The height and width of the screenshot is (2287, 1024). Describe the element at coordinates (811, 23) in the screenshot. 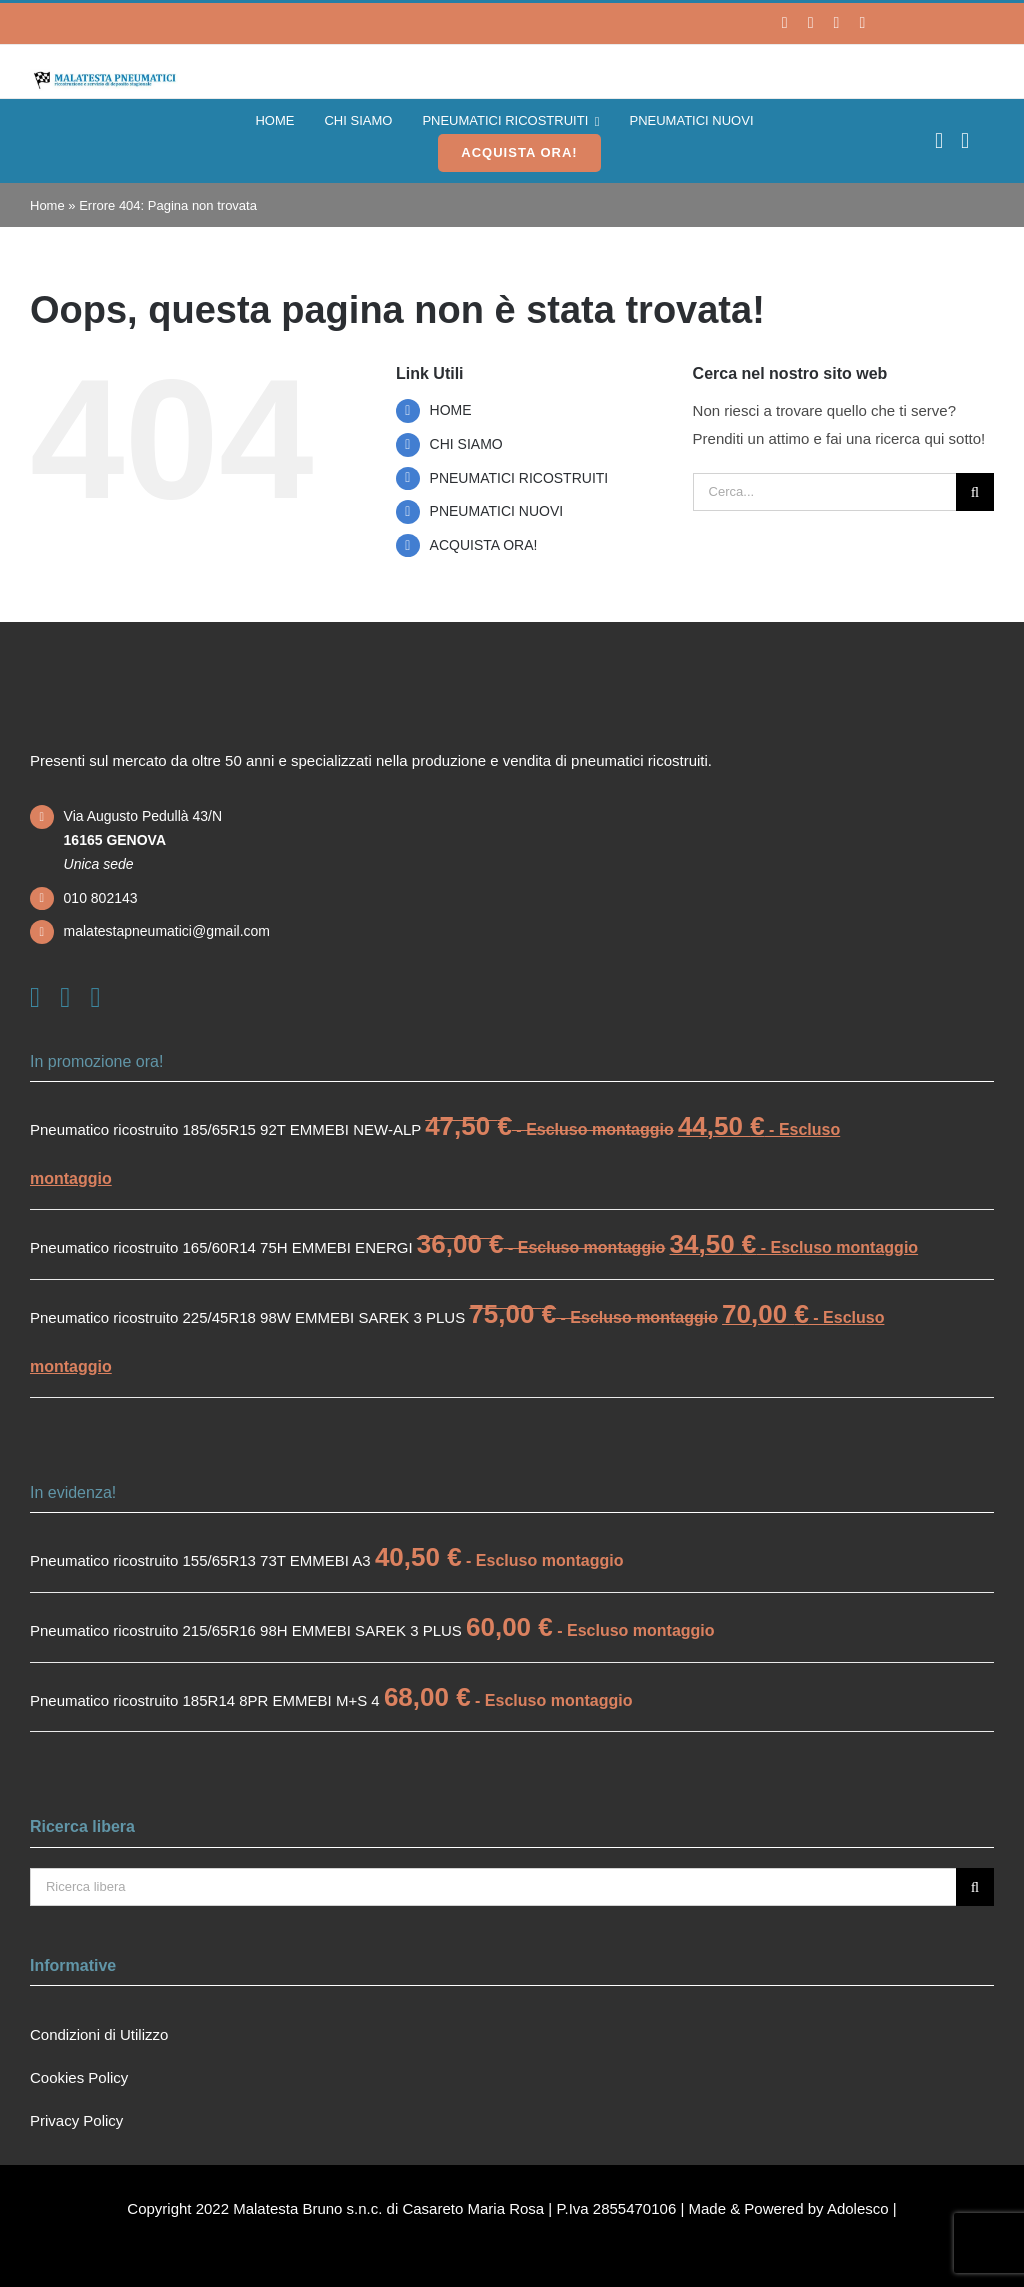

I see `[instagram]` at that location.